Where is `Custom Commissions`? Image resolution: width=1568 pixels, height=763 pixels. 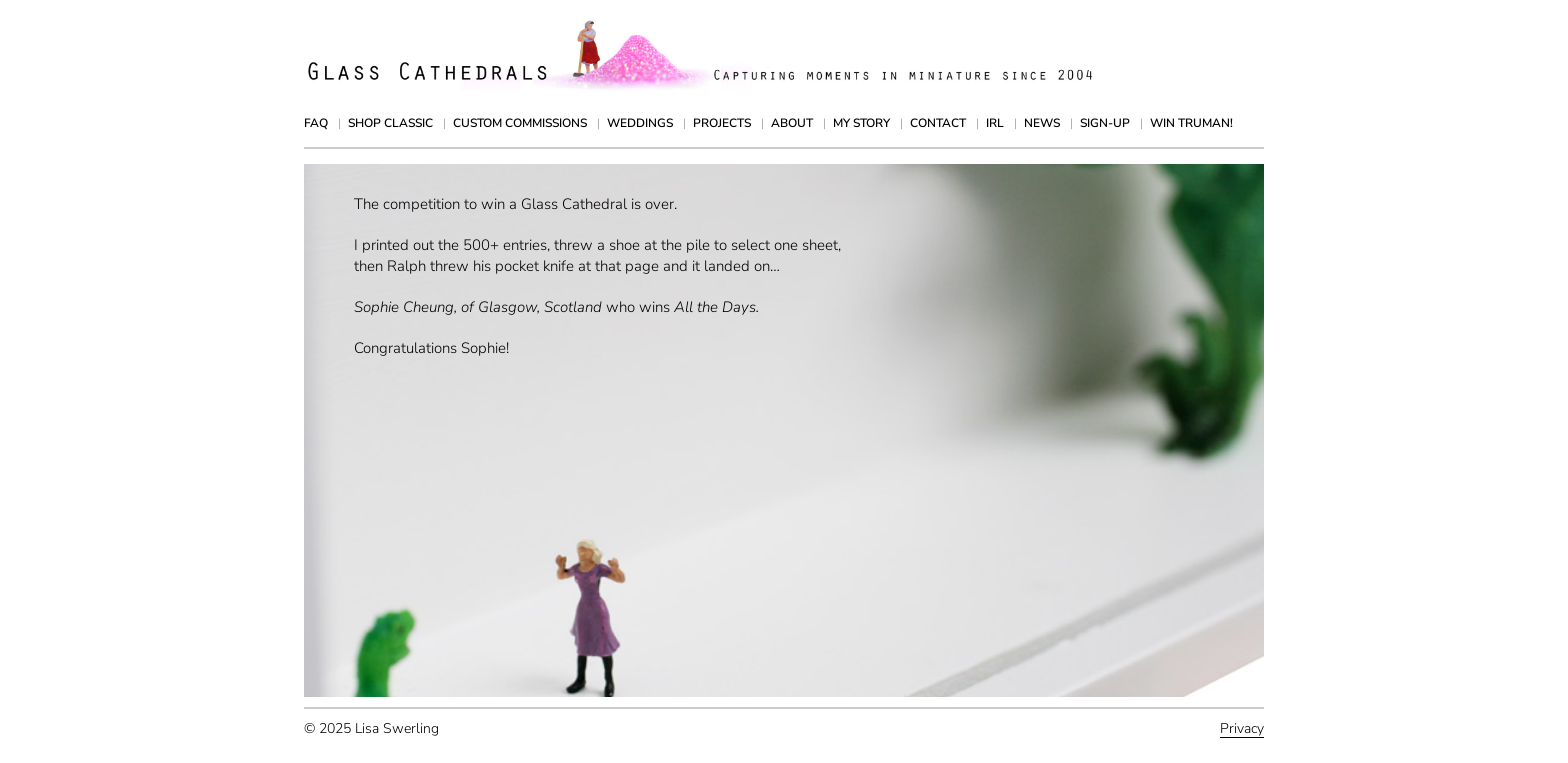
Custom Commissions is located at coordinates (520, 123).